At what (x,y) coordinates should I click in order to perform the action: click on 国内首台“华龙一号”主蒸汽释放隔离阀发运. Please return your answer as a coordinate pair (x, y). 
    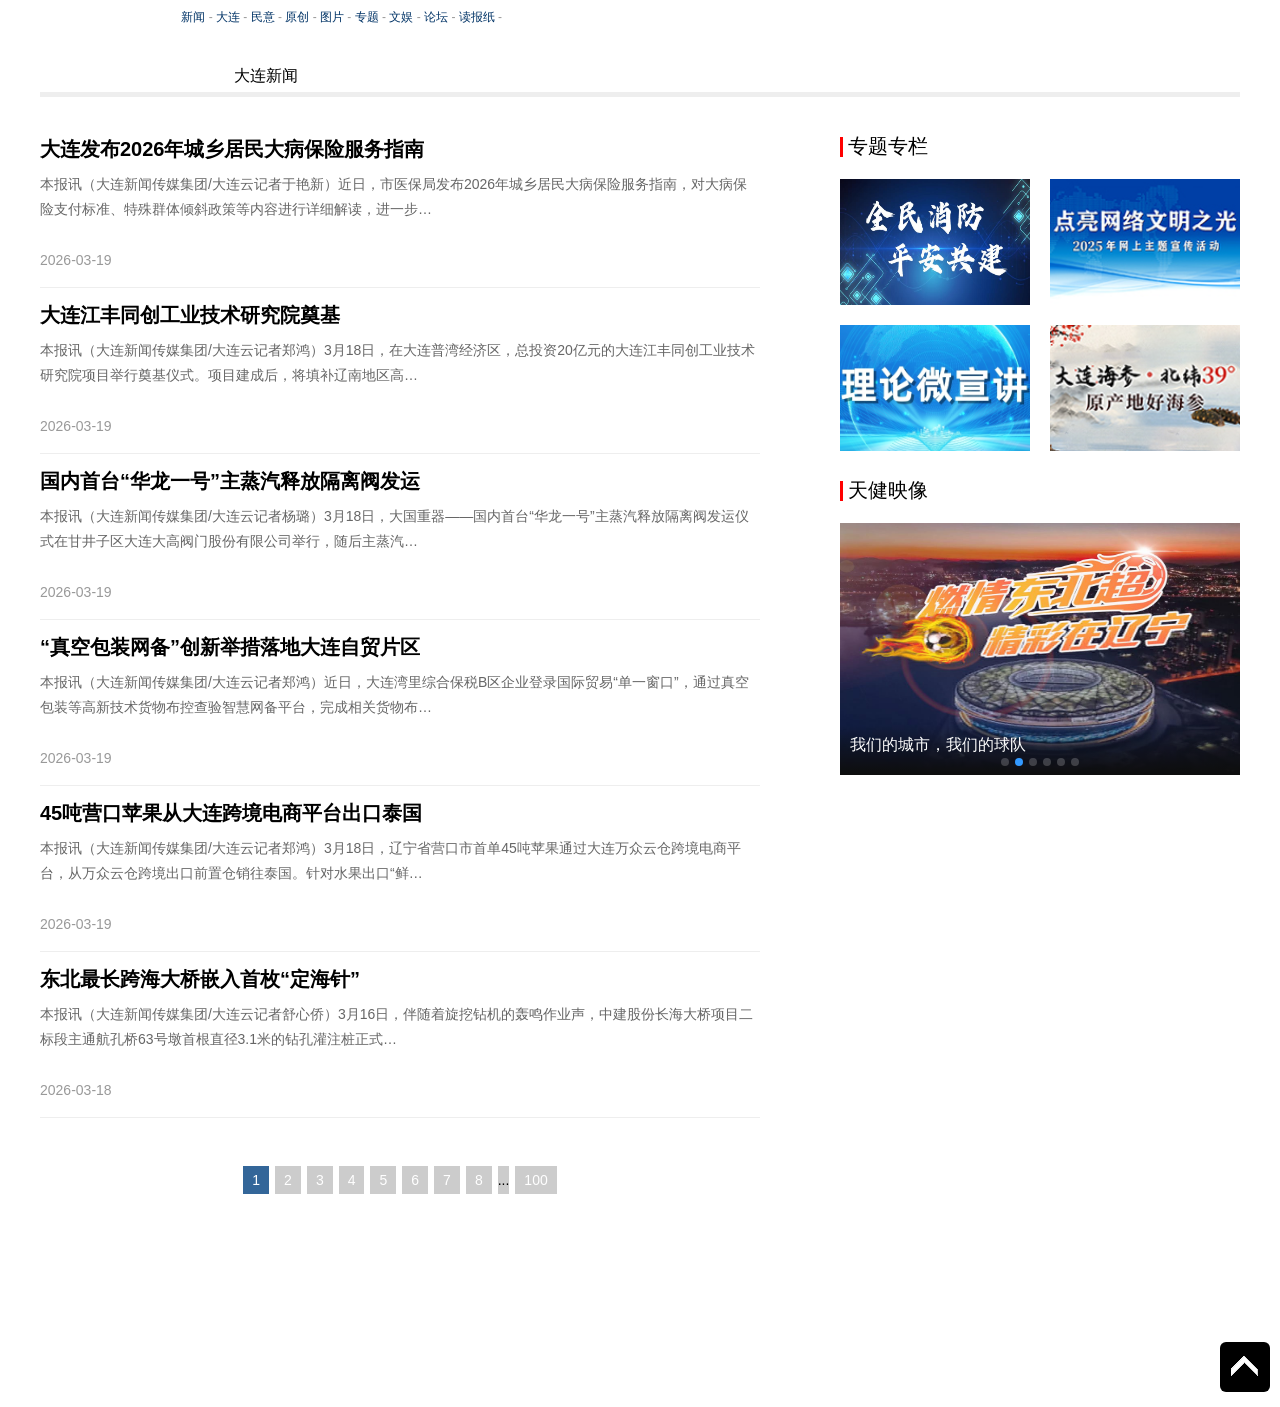
    Looking at the image, I should click on (230, 481).